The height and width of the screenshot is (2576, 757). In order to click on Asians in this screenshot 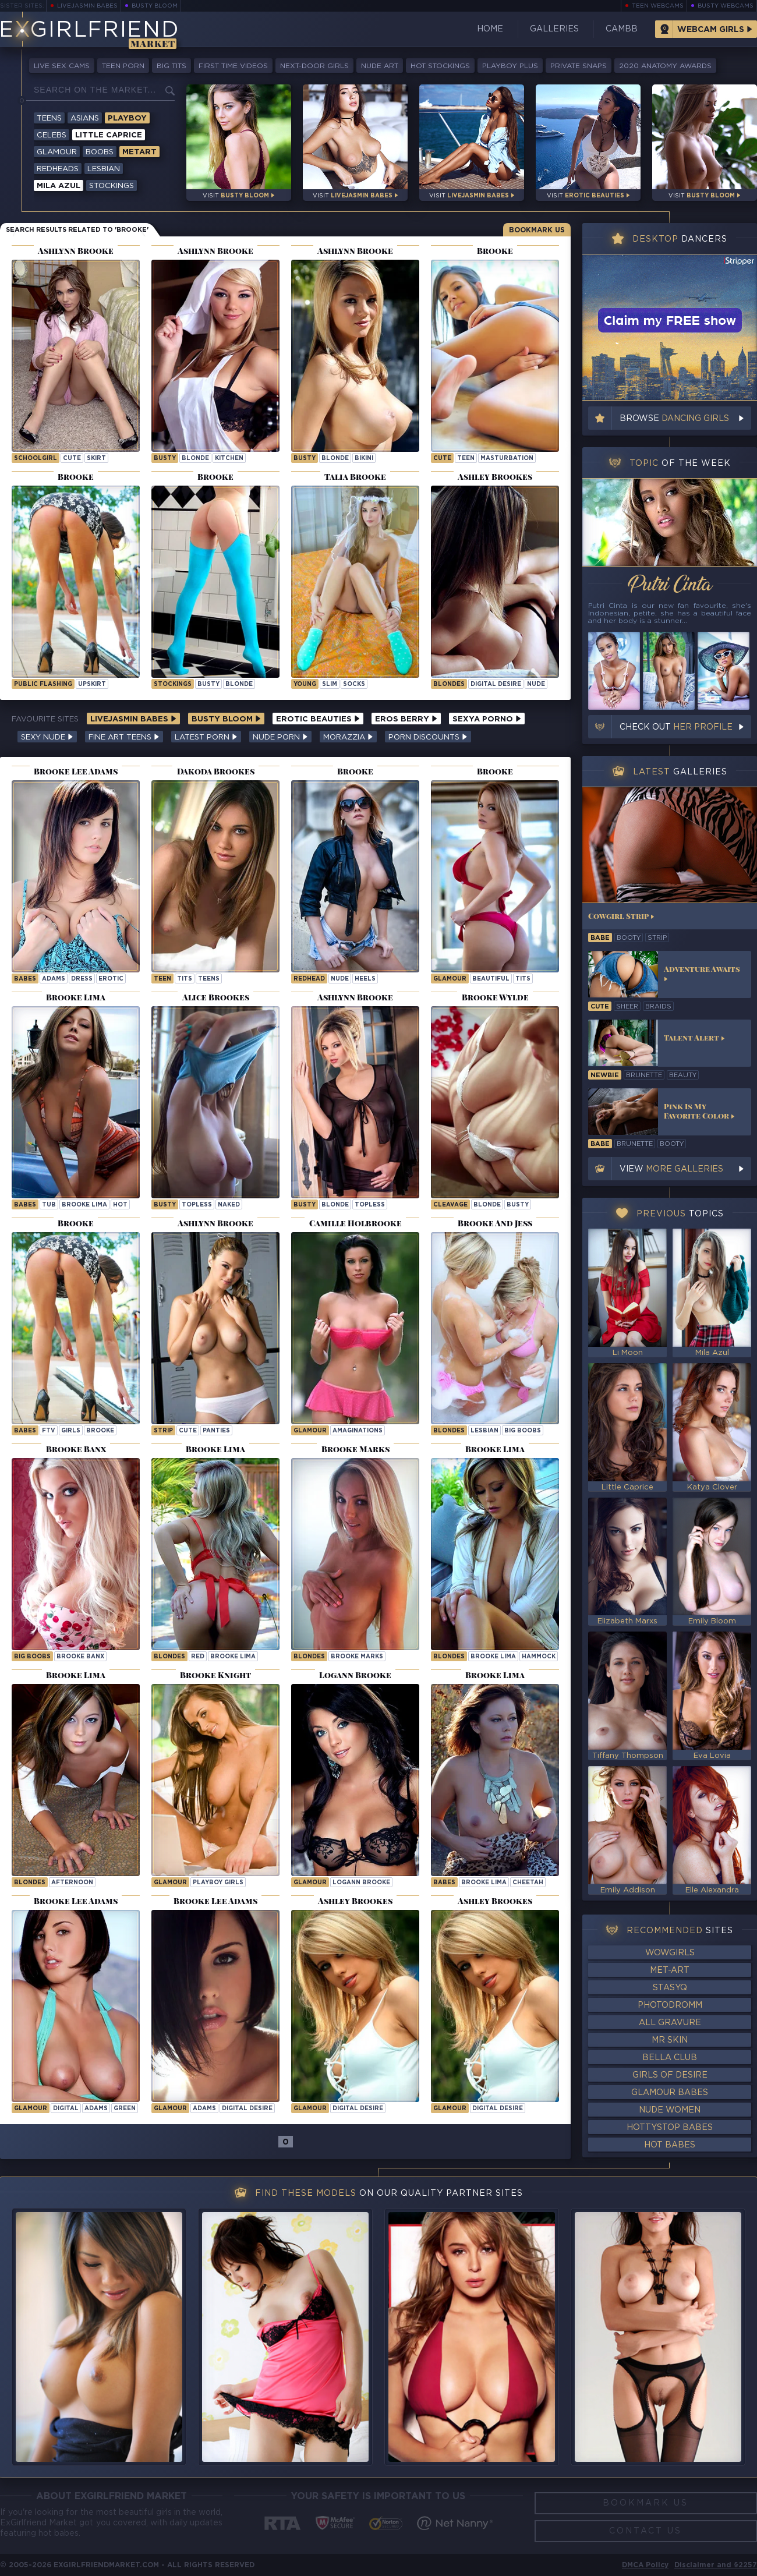, I will do `click(84, 118)`.